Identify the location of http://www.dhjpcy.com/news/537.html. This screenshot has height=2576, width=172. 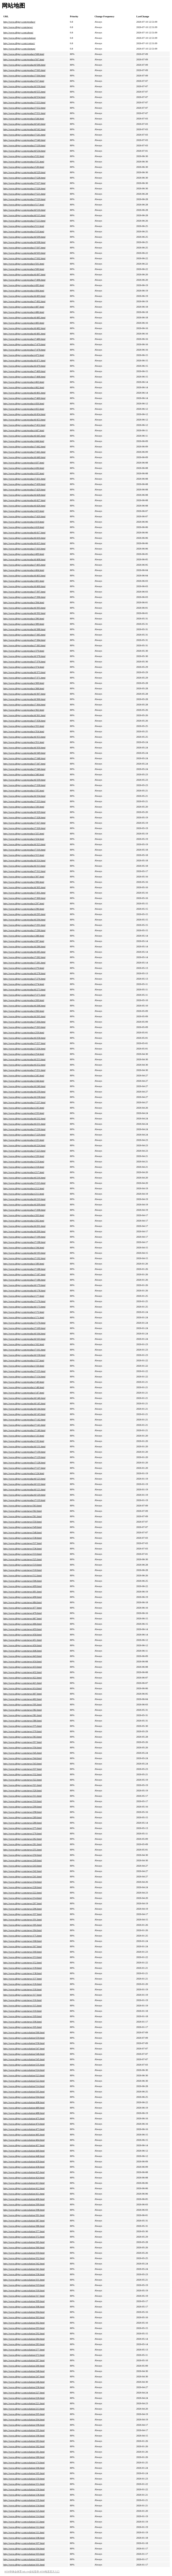
(22, 1543).